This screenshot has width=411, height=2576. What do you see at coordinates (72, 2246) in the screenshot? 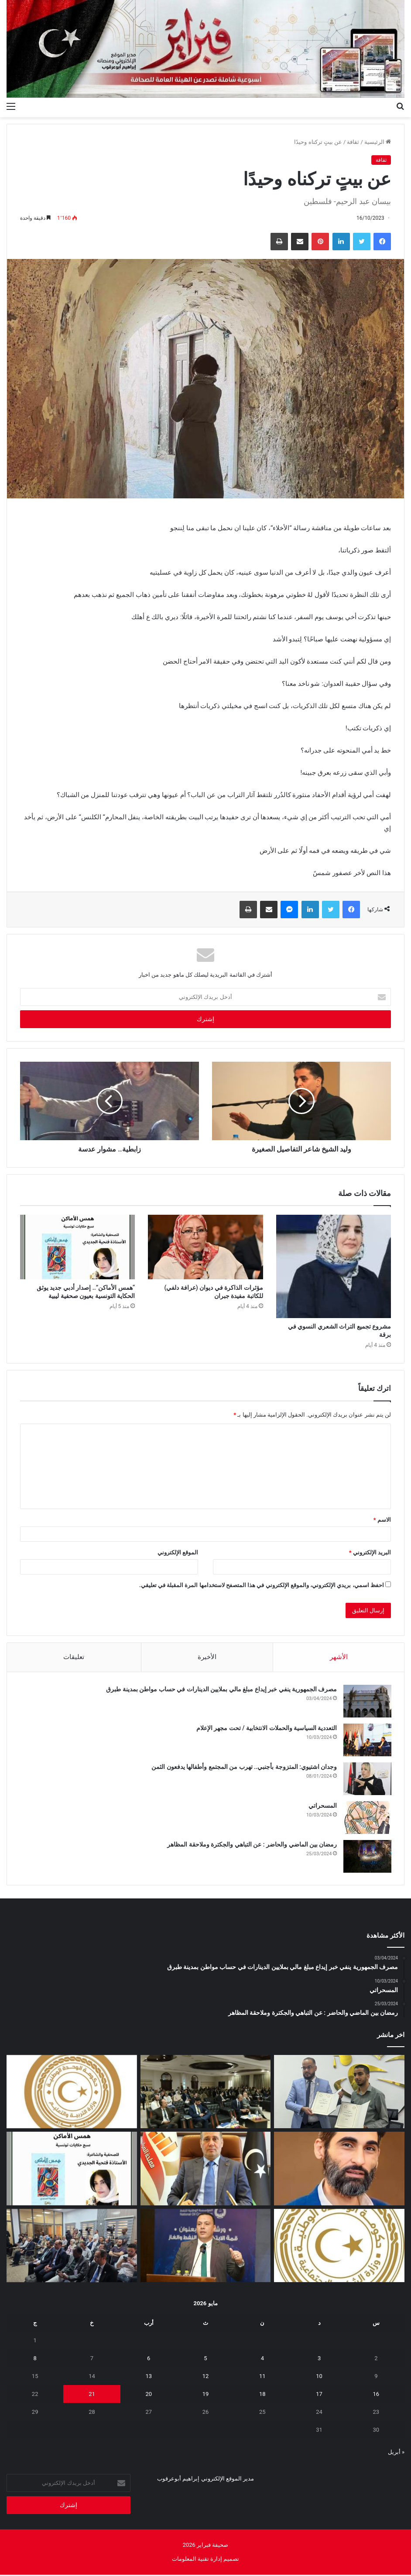
I see `[البعثة تستعرض تقريرها السنوي 2025 وتؤكد أهمية إشراك الإعلام الليبي]` at bounding box center [72, 2246].